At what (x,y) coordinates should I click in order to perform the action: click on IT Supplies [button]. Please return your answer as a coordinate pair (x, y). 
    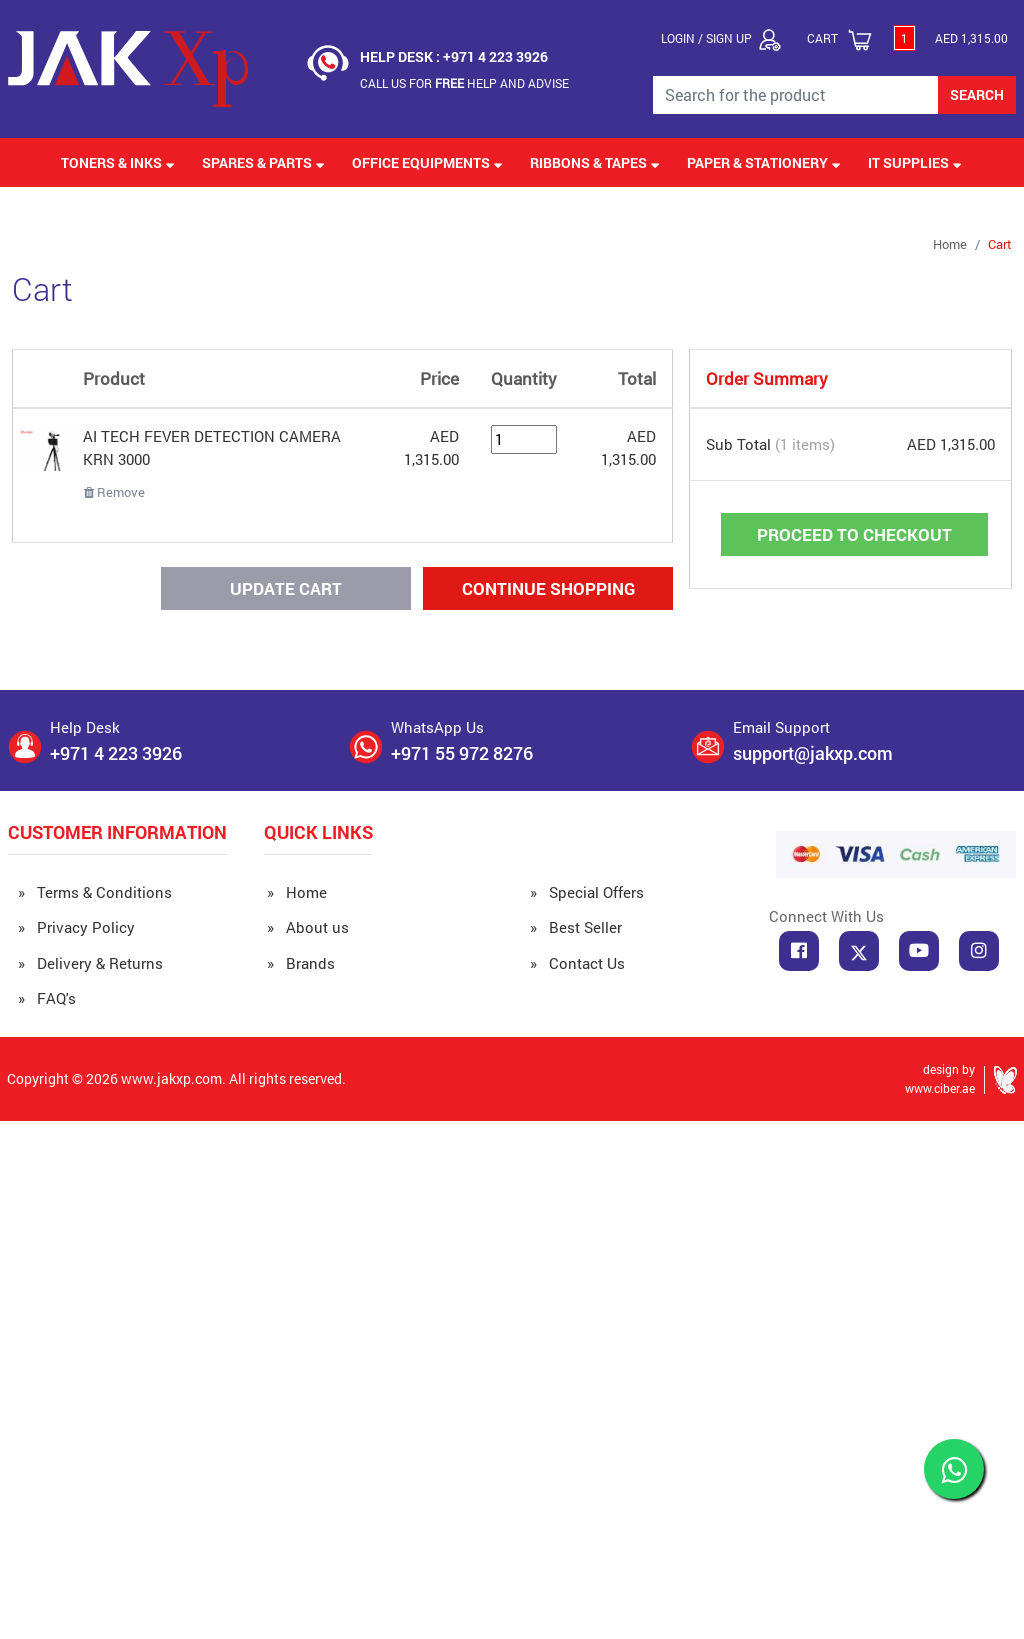
    Looking at the image, I should click on (915, 162).